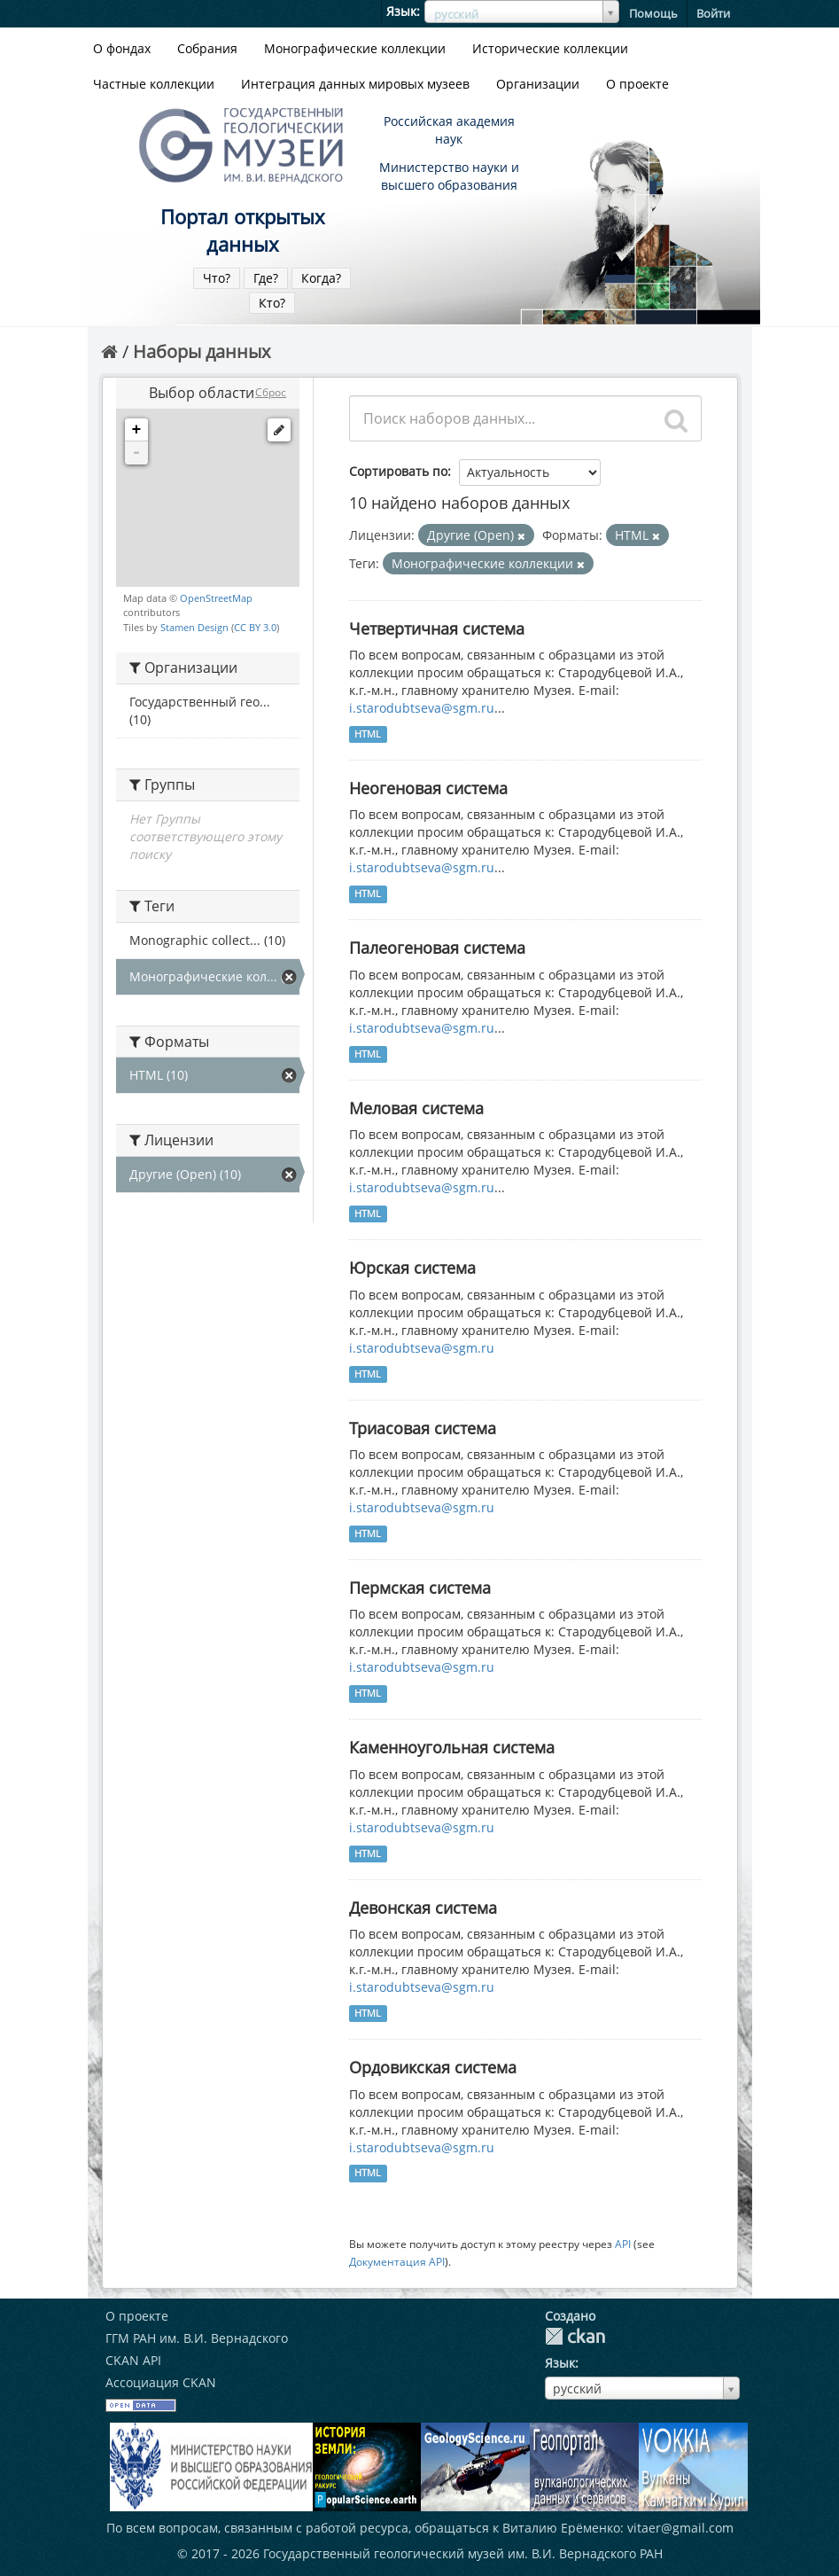  Describe the element at coordinates (575, 2336) in the screenshot. I see `CKAN` at that location.